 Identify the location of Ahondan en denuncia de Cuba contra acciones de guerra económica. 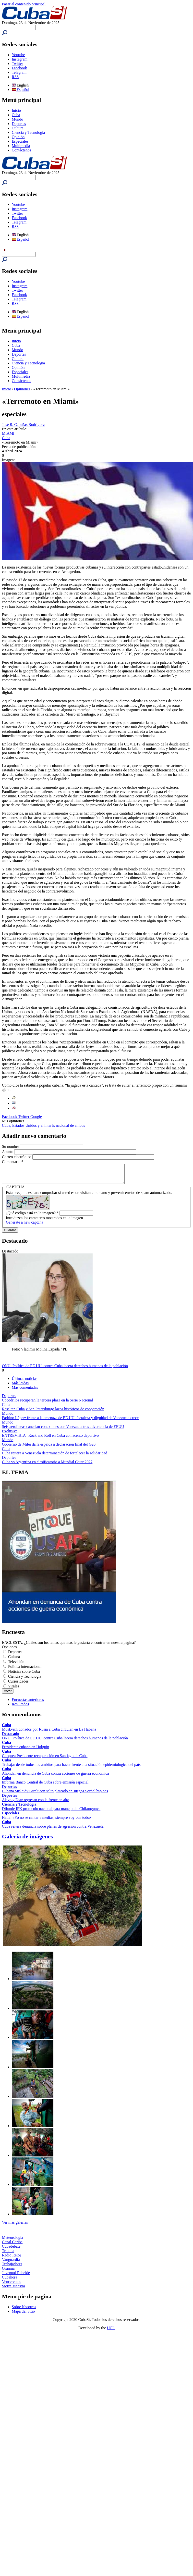
(55, 1777).